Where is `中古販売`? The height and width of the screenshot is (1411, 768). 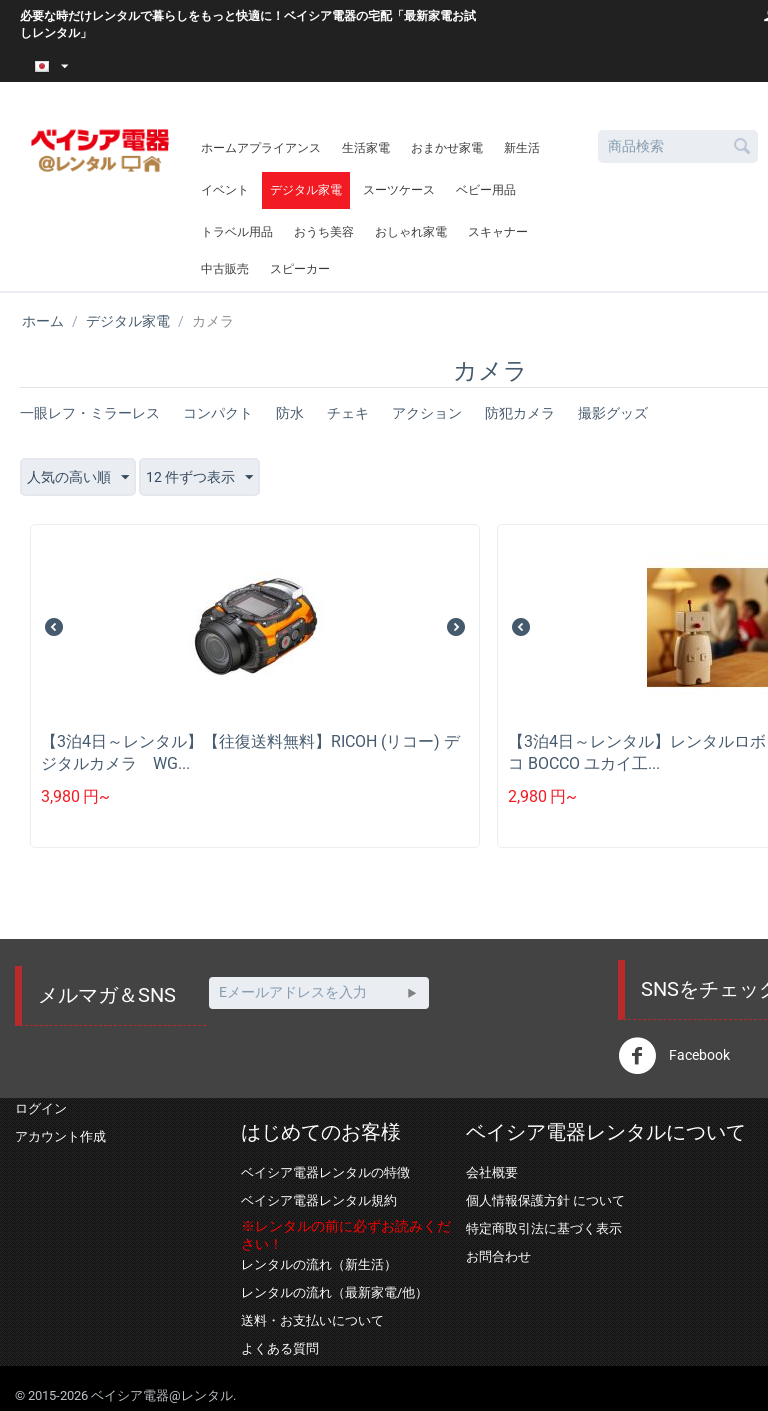 中古販売 is located at coordinates (225, 269).